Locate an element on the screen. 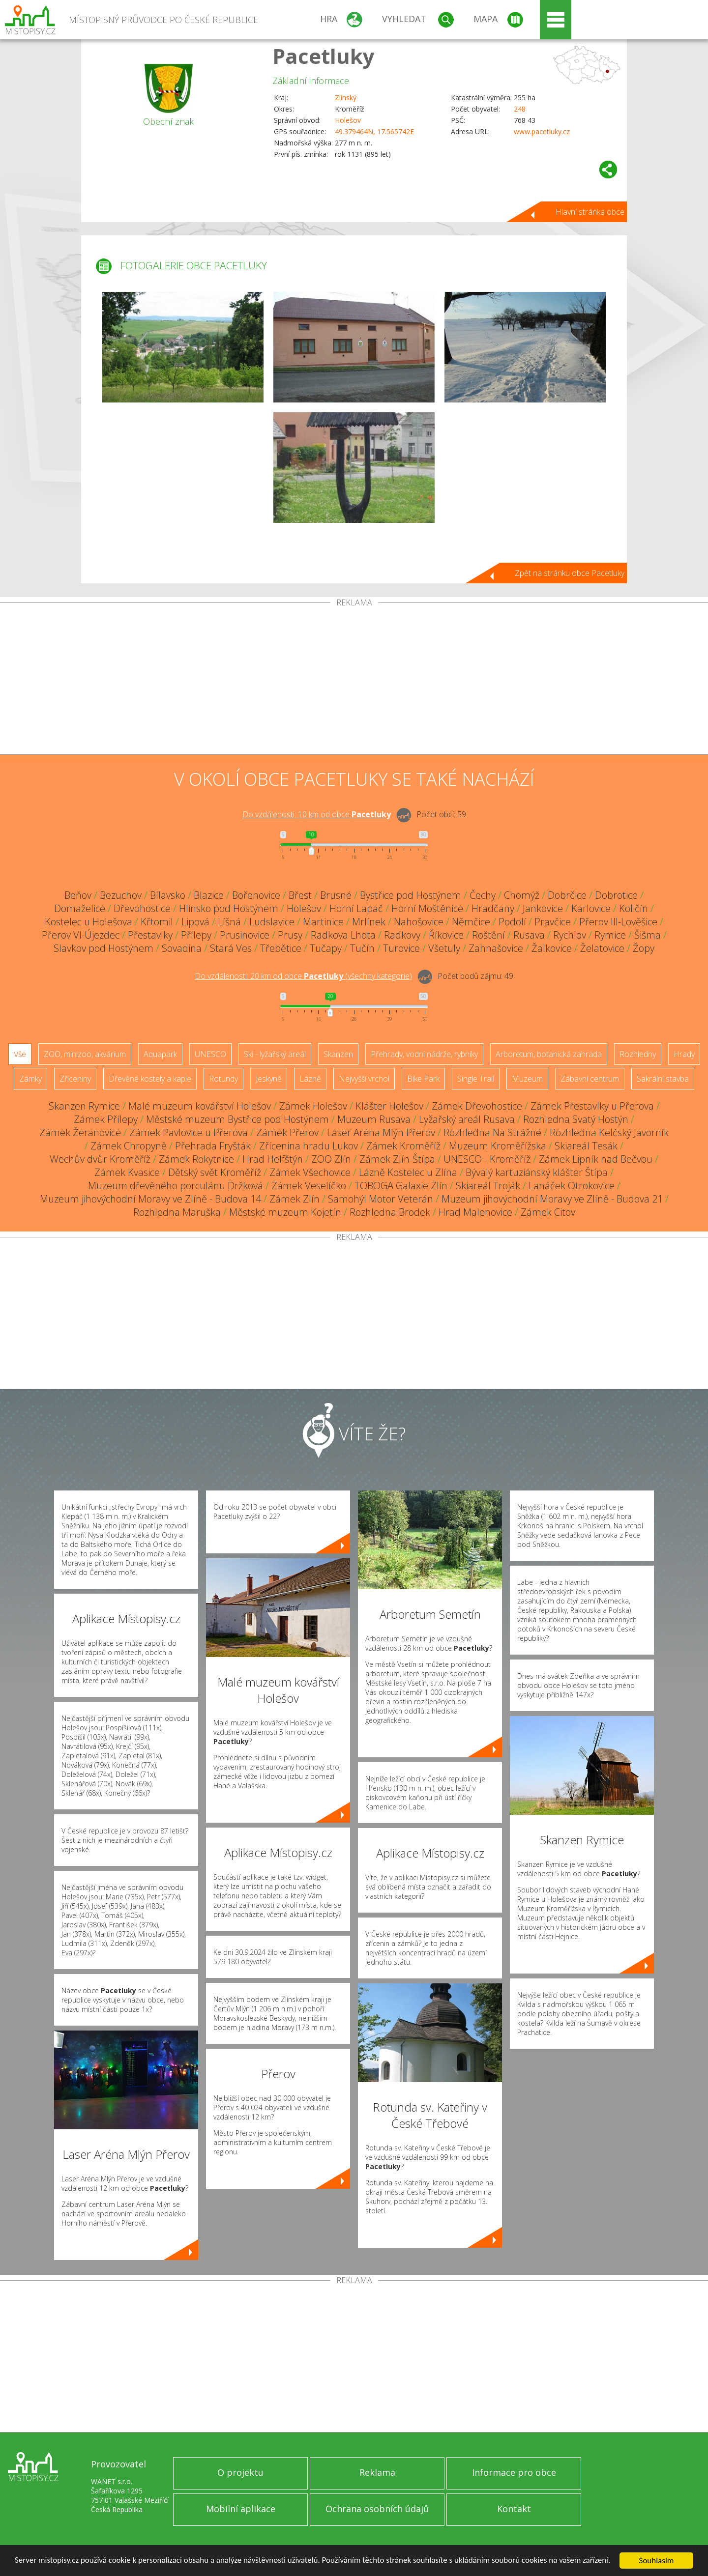 This screenshot has height=2576, width=708. Zámek Citov is located at coordinates (548, 1212).